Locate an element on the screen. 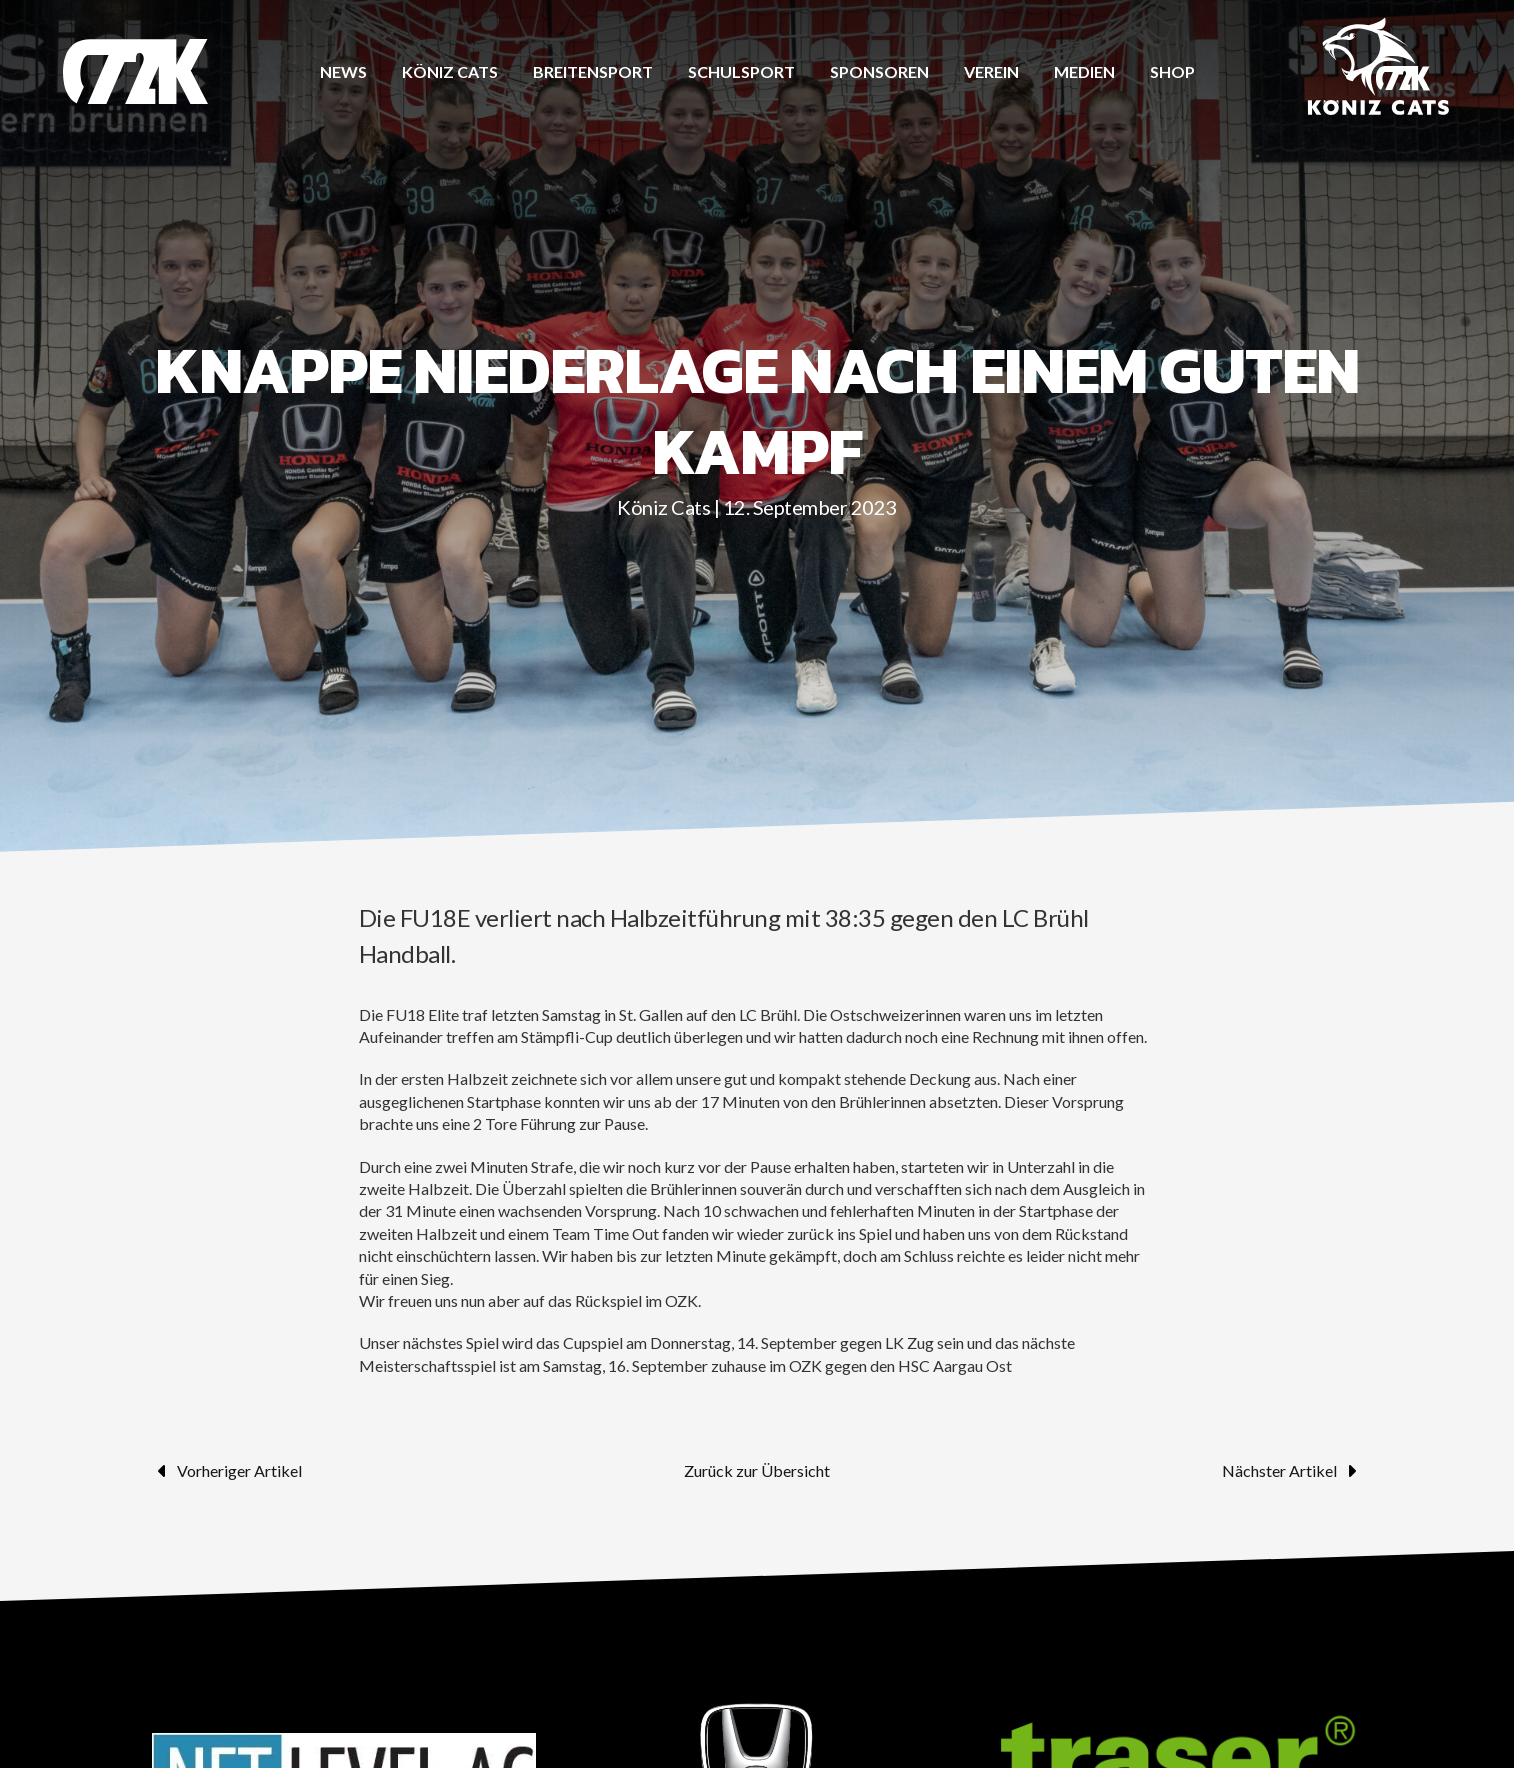  Zurück zur Übersicht is located at coordinates (757, 1470).